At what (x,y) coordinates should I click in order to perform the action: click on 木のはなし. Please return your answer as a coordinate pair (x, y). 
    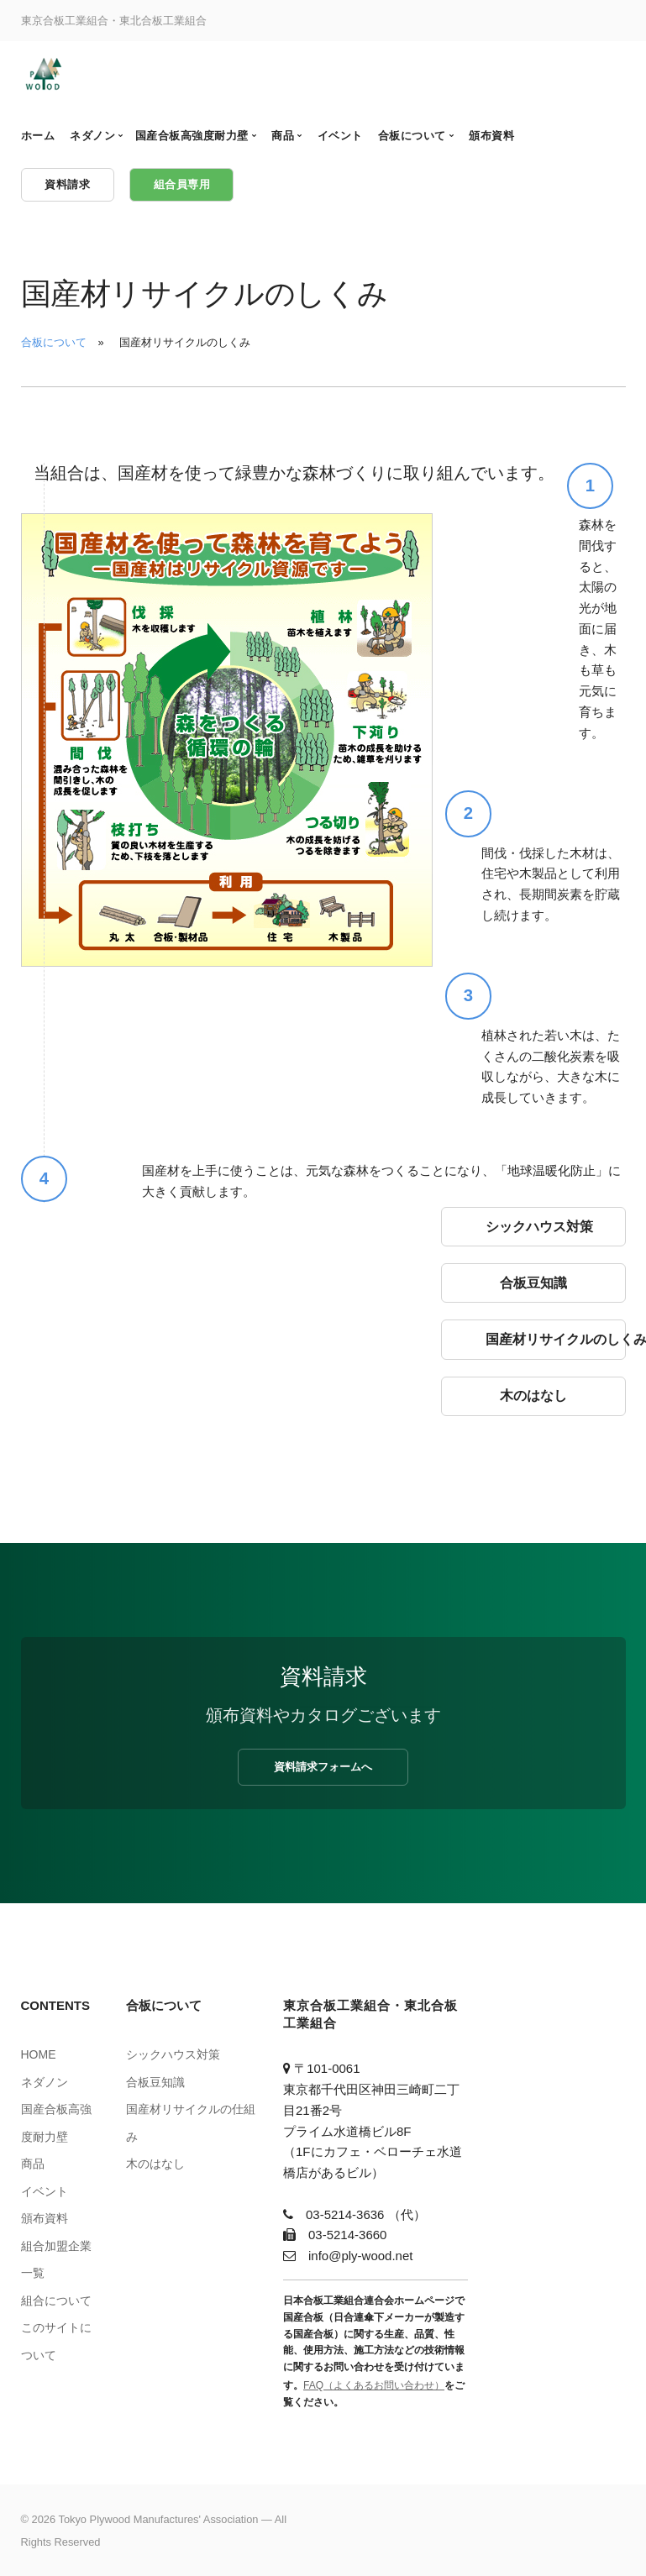
    Looking at the image, I should click on (155, 2163).